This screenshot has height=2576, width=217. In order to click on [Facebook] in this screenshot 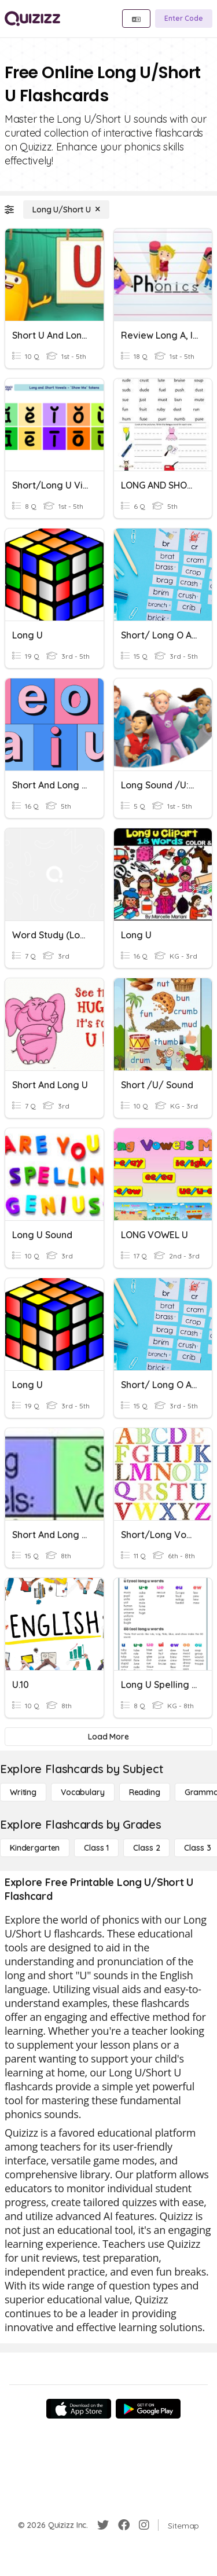, I will do `click(124, 2525)`.